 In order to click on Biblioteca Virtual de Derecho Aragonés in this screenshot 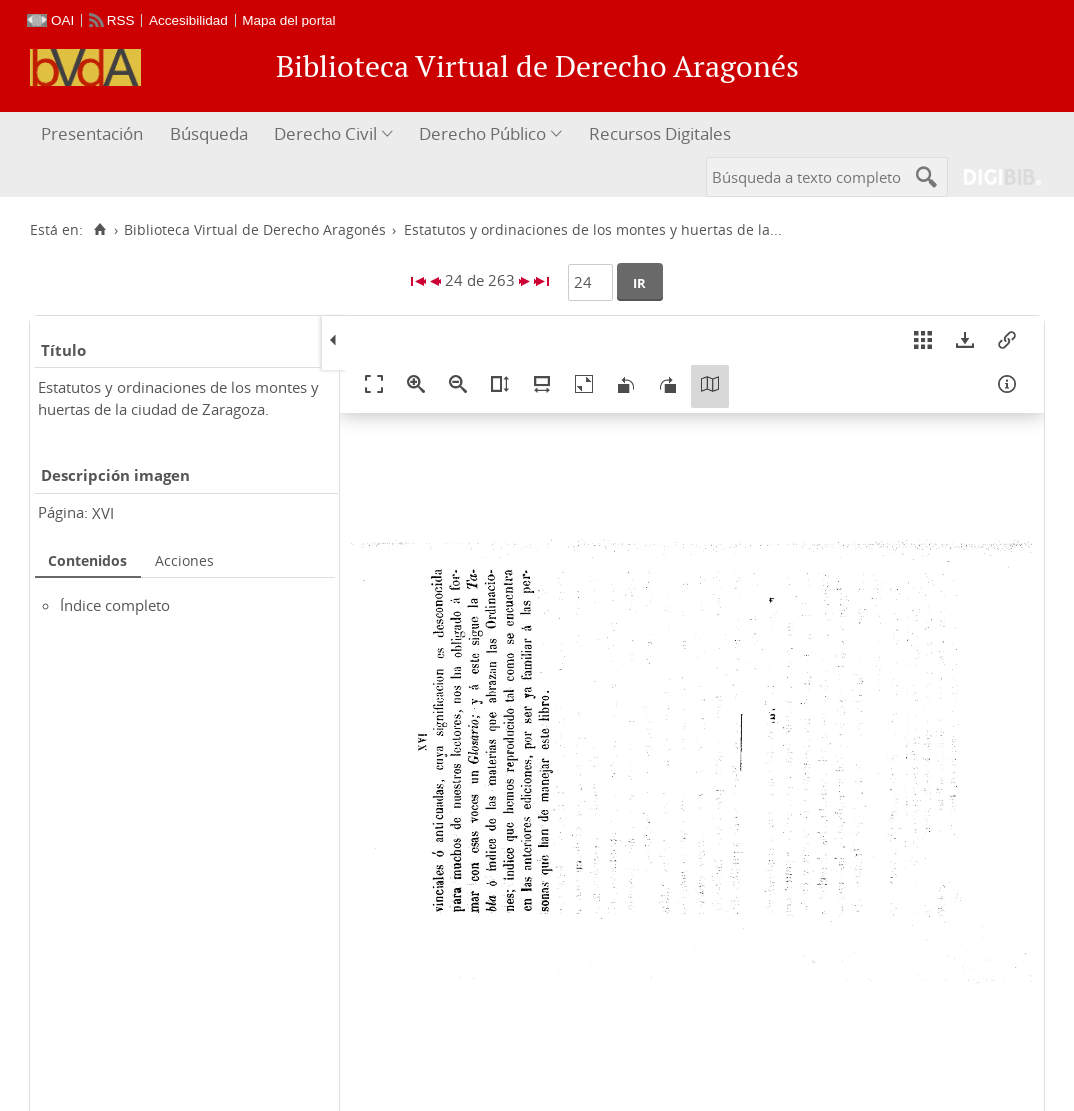, I will do `click(255, 230)`.